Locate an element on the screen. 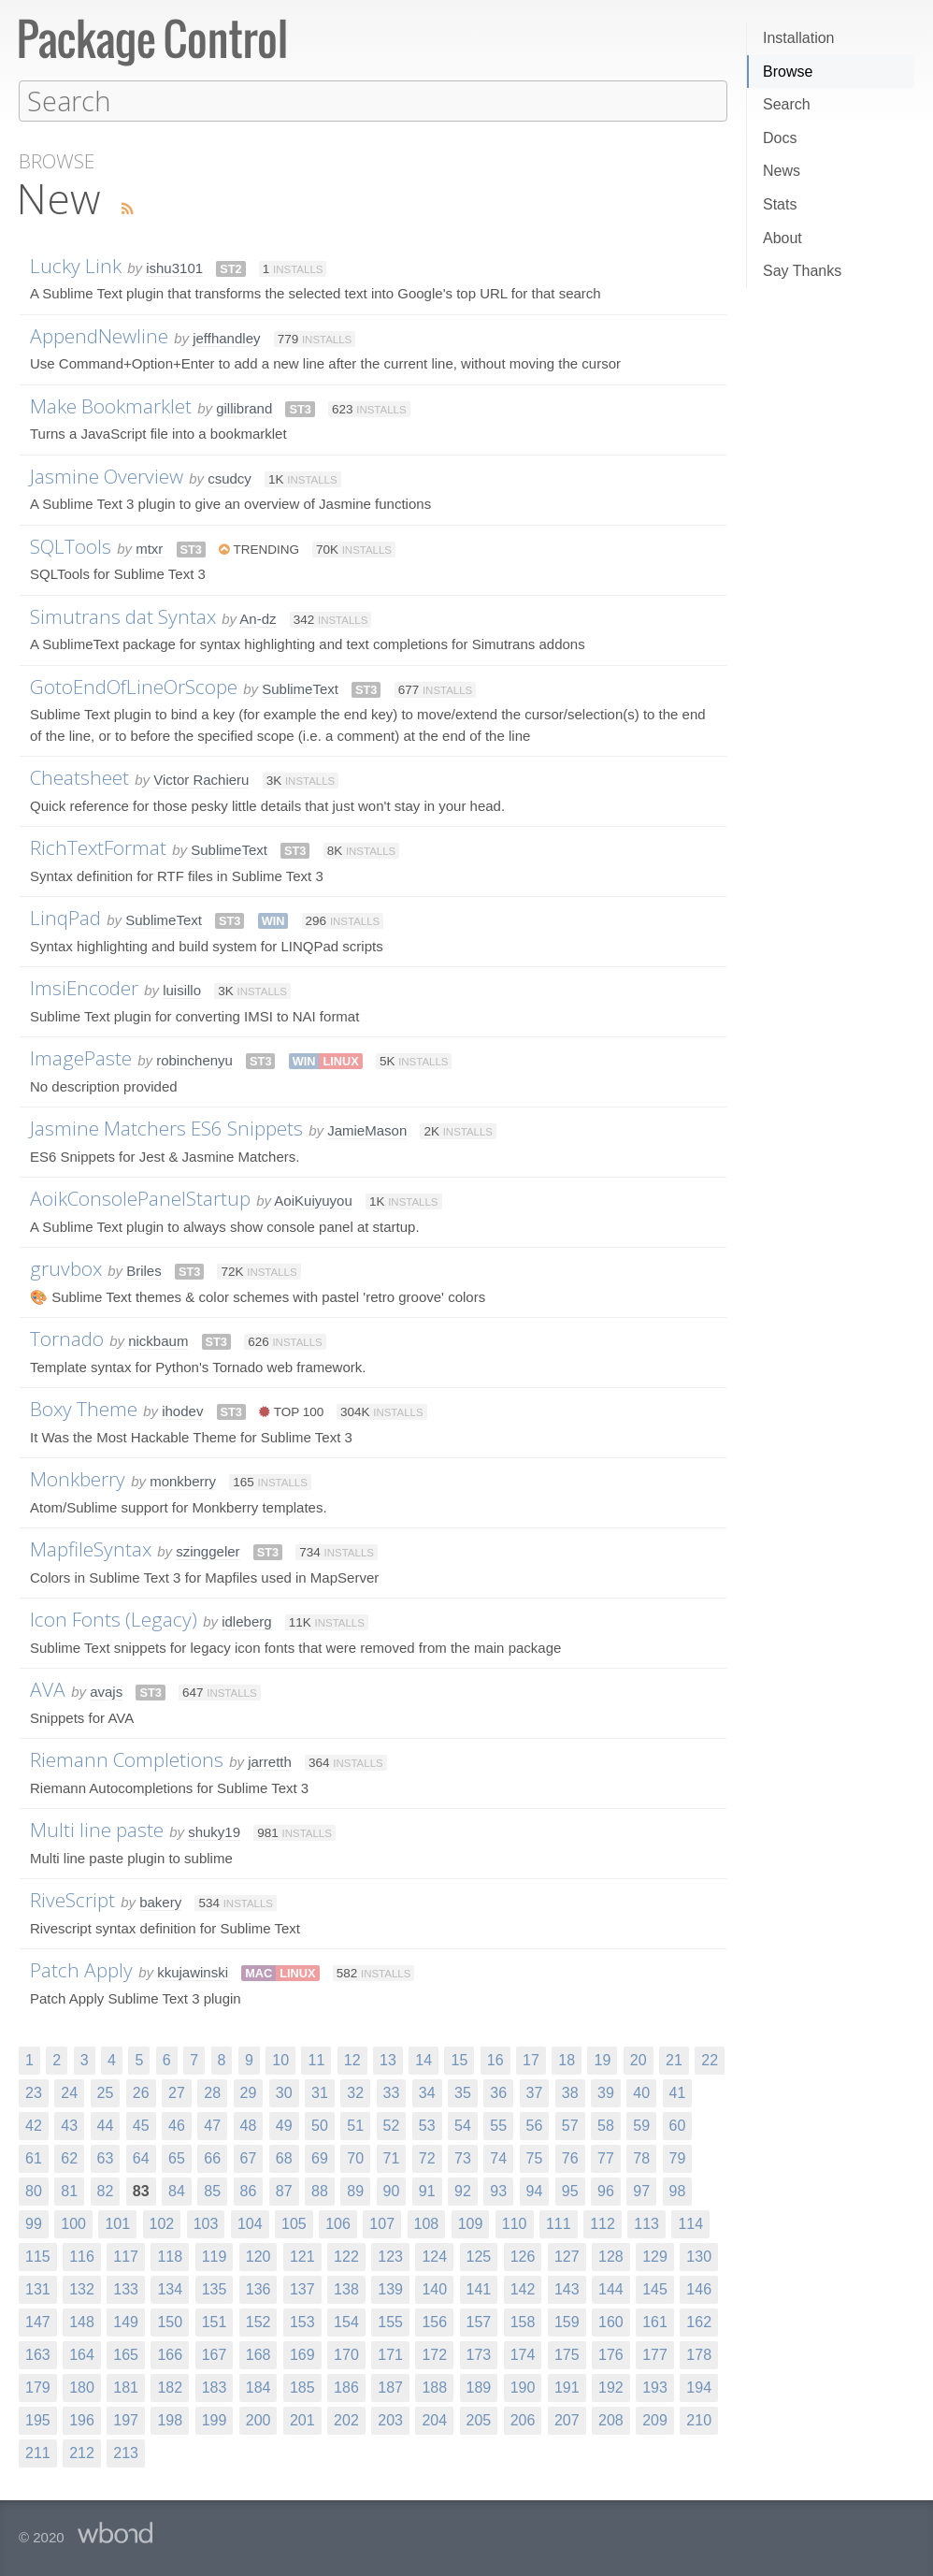 This screenshot has height=2576, width=933. 184 is located at coordinates (258, 2387).